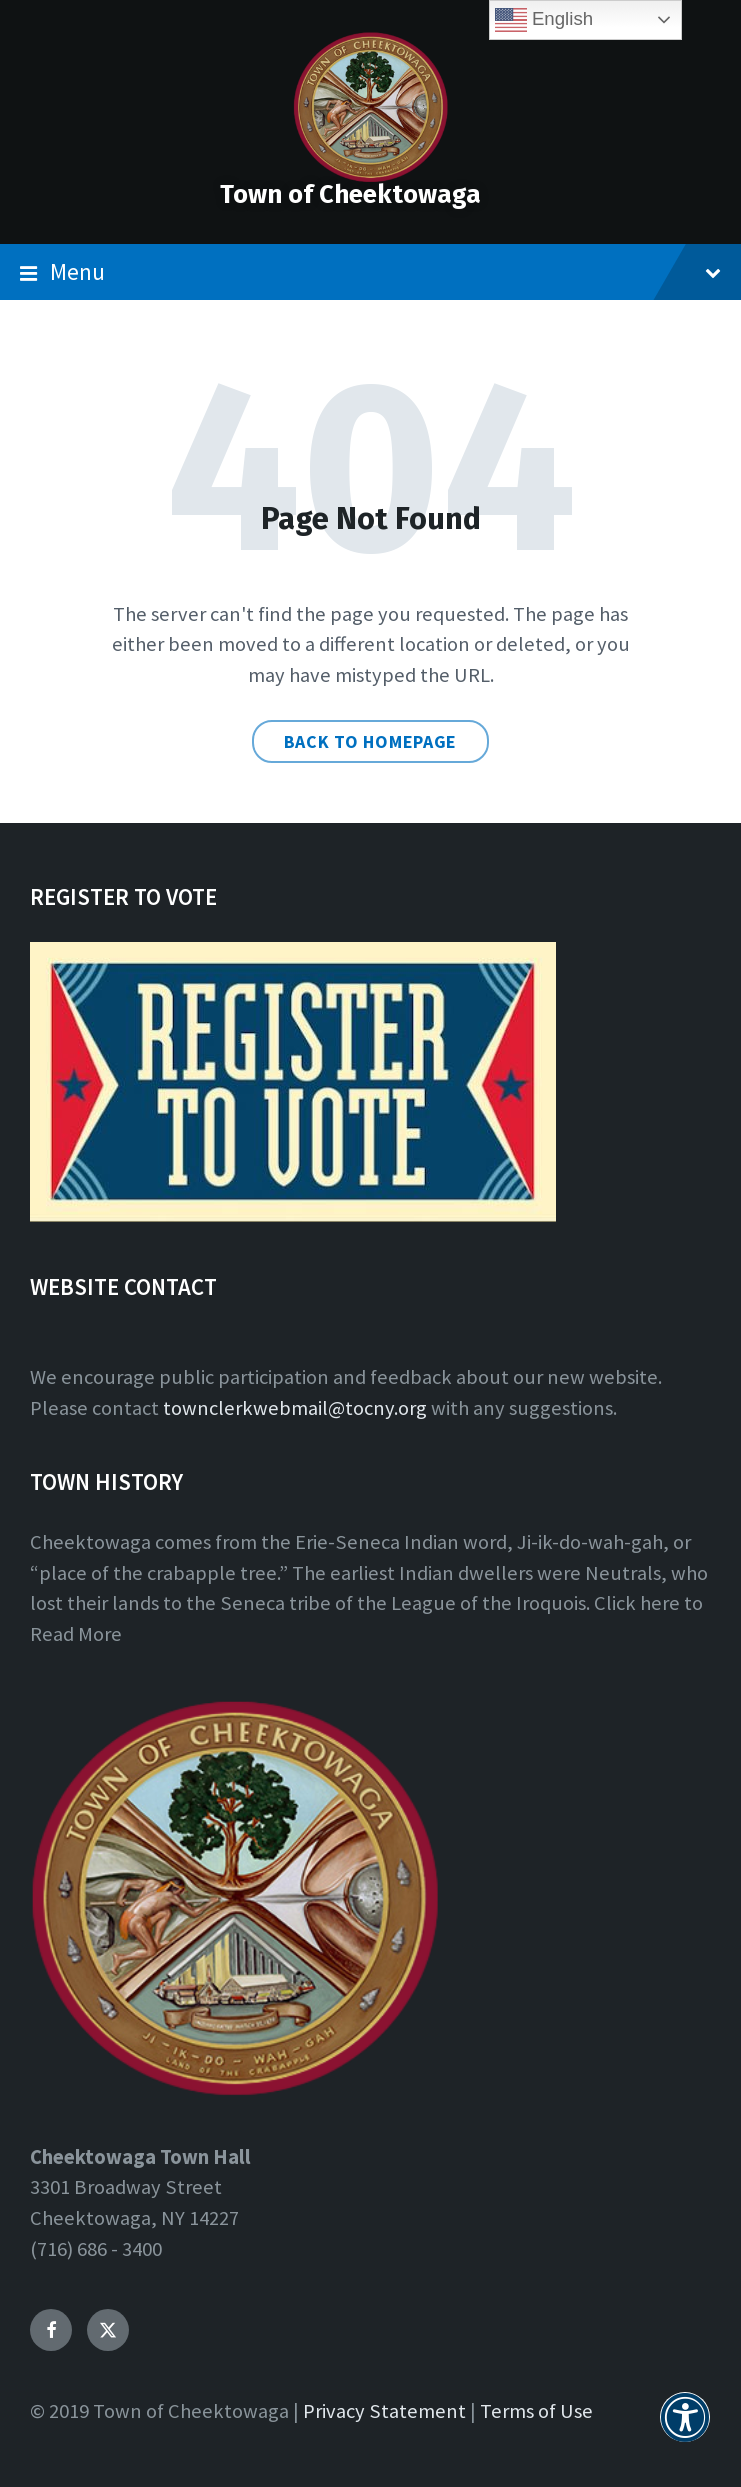 This screenshot has width=741, height=2487. What do you see at coordinates (544, 20) in the screenshot?
I see `English` at bounding box center [544, 20].